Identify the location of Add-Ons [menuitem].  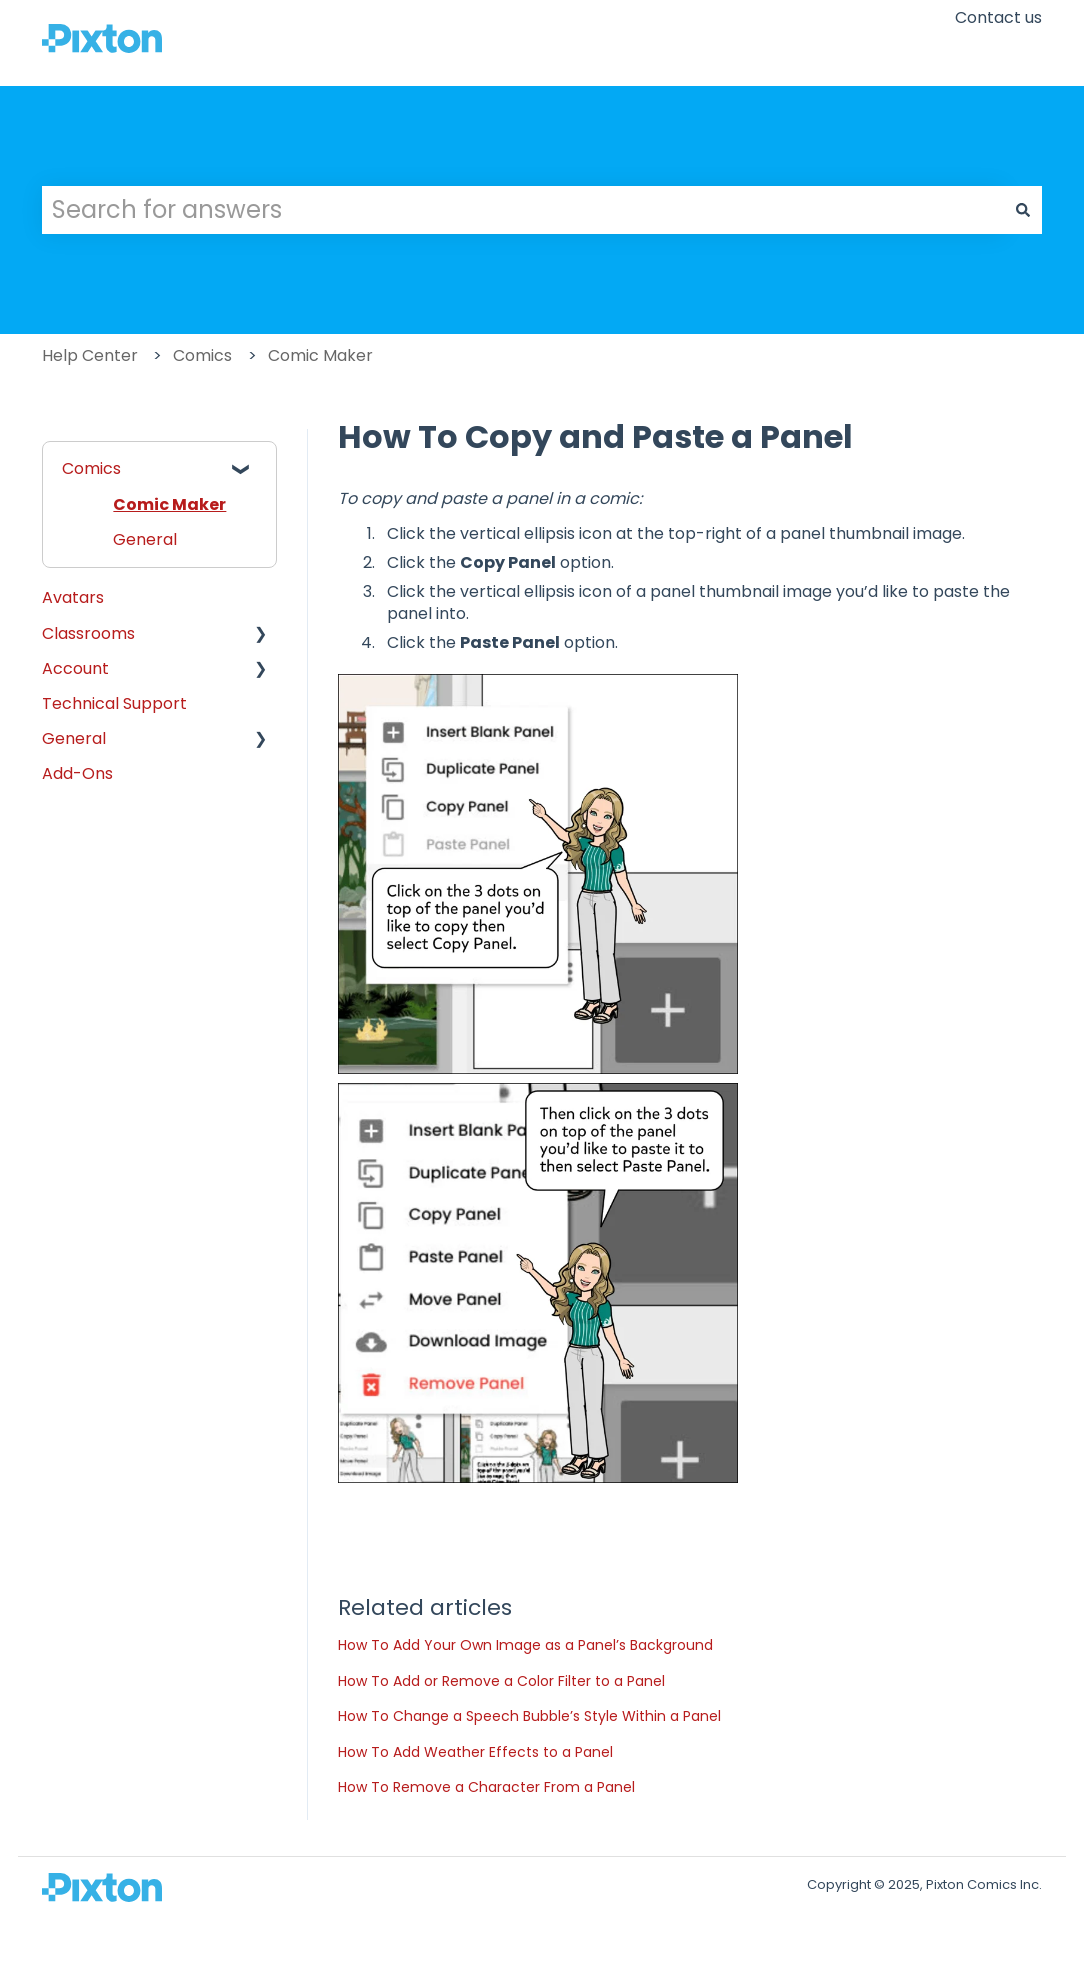
(77, 773).